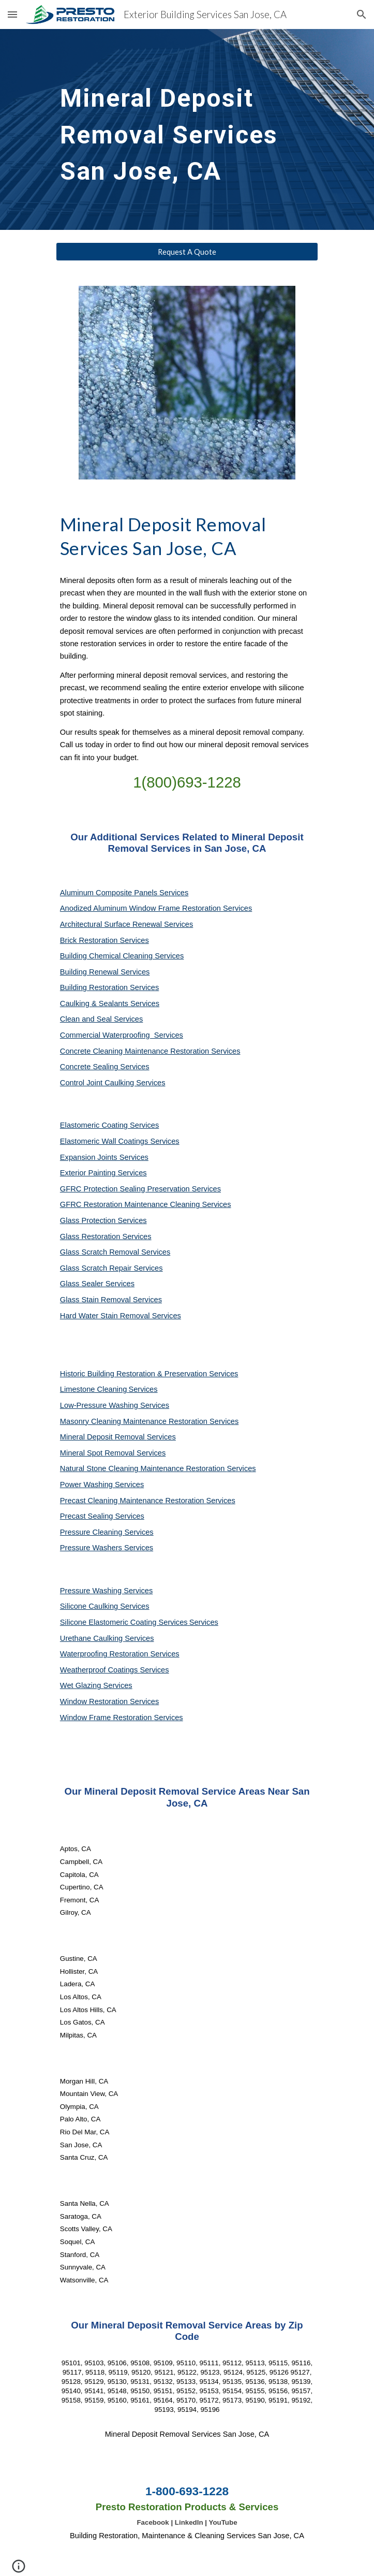 The image size is (374, 2576). I want to click on Services, so click(142, 1389).